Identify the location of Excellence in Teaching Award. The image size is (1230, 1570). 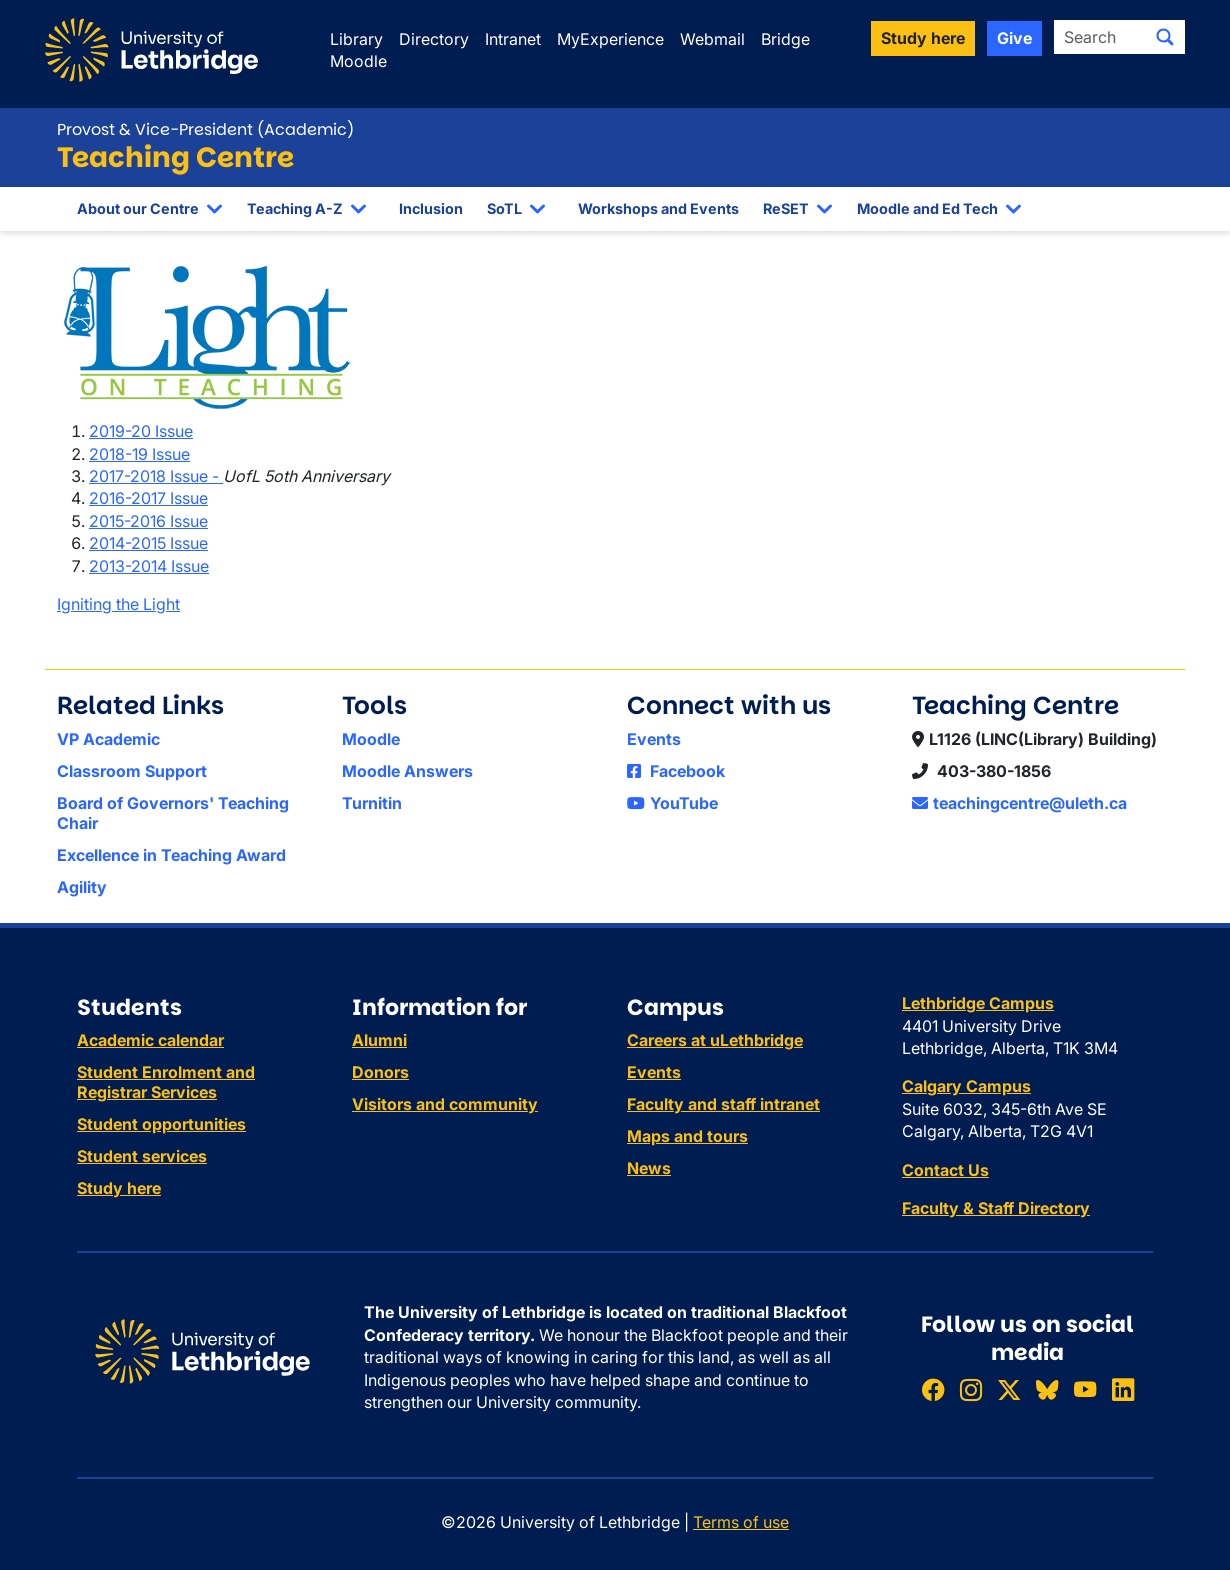
(171, 855).